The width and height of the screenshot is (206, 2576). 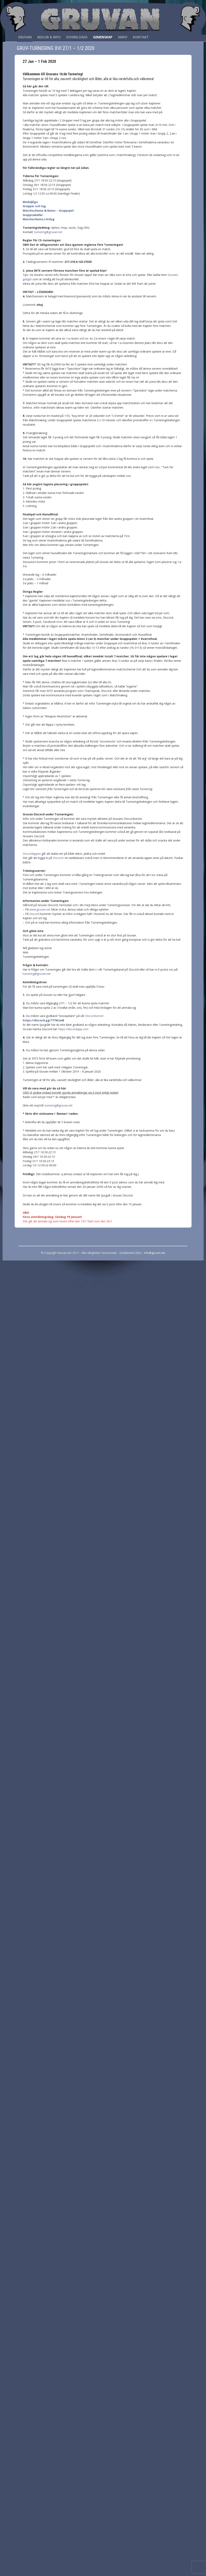 What do you see at coordinates (73, 1029) in the screenshot?
I see `https://discordapp.com` at bounding box center [73, 1029].